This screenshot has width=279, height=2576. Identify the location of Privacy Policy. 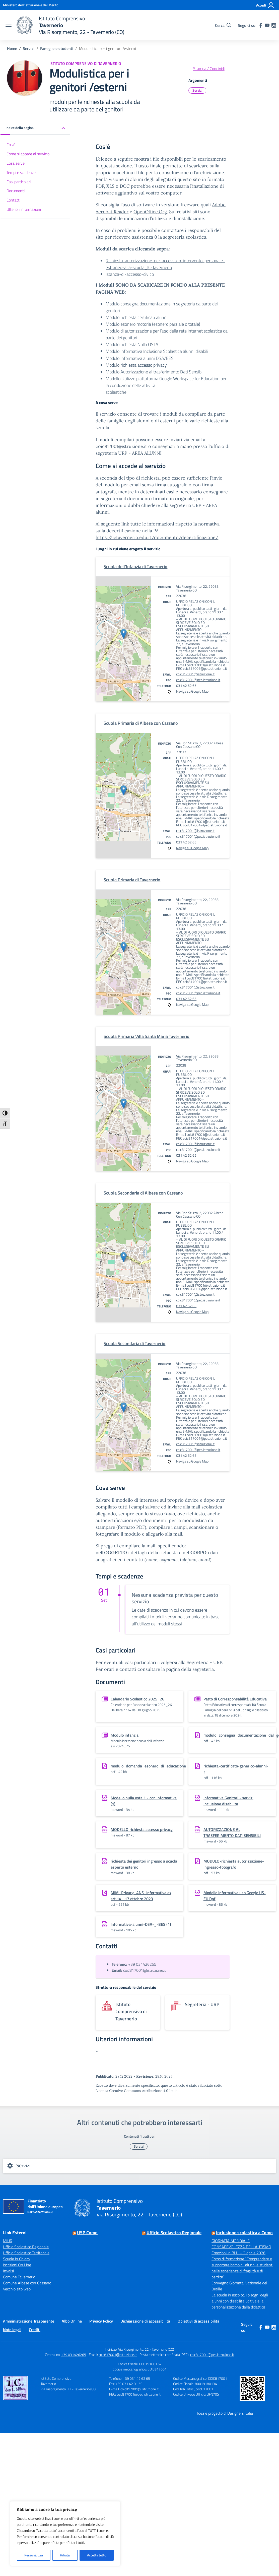
(101, 2321).